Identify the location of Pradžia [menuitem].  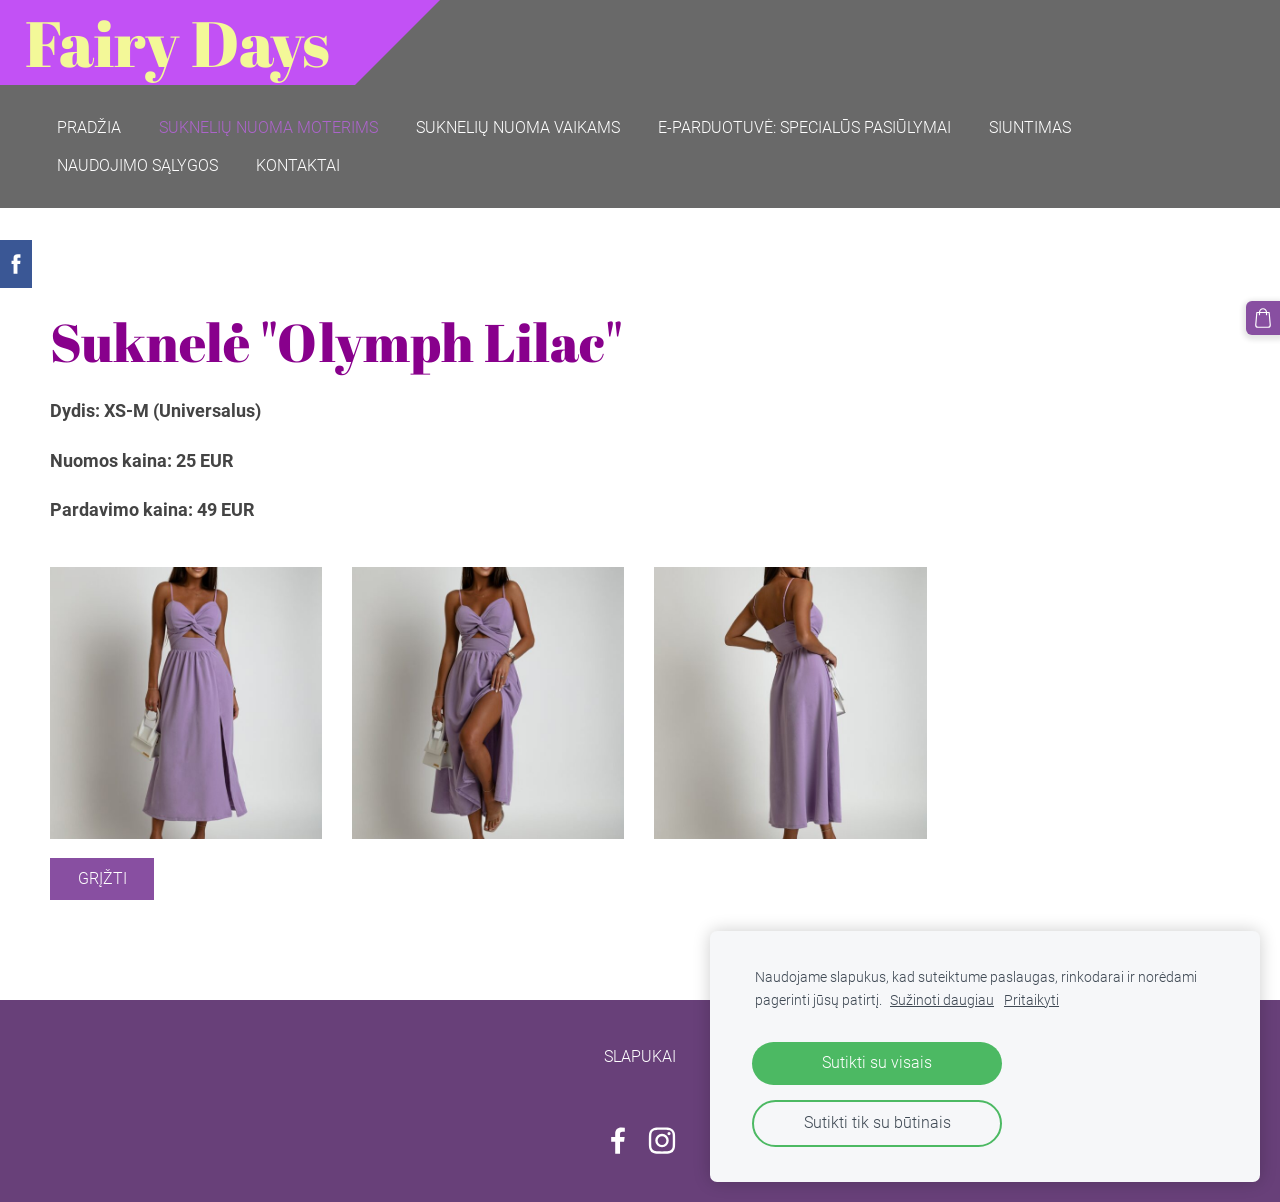
(89, 127).